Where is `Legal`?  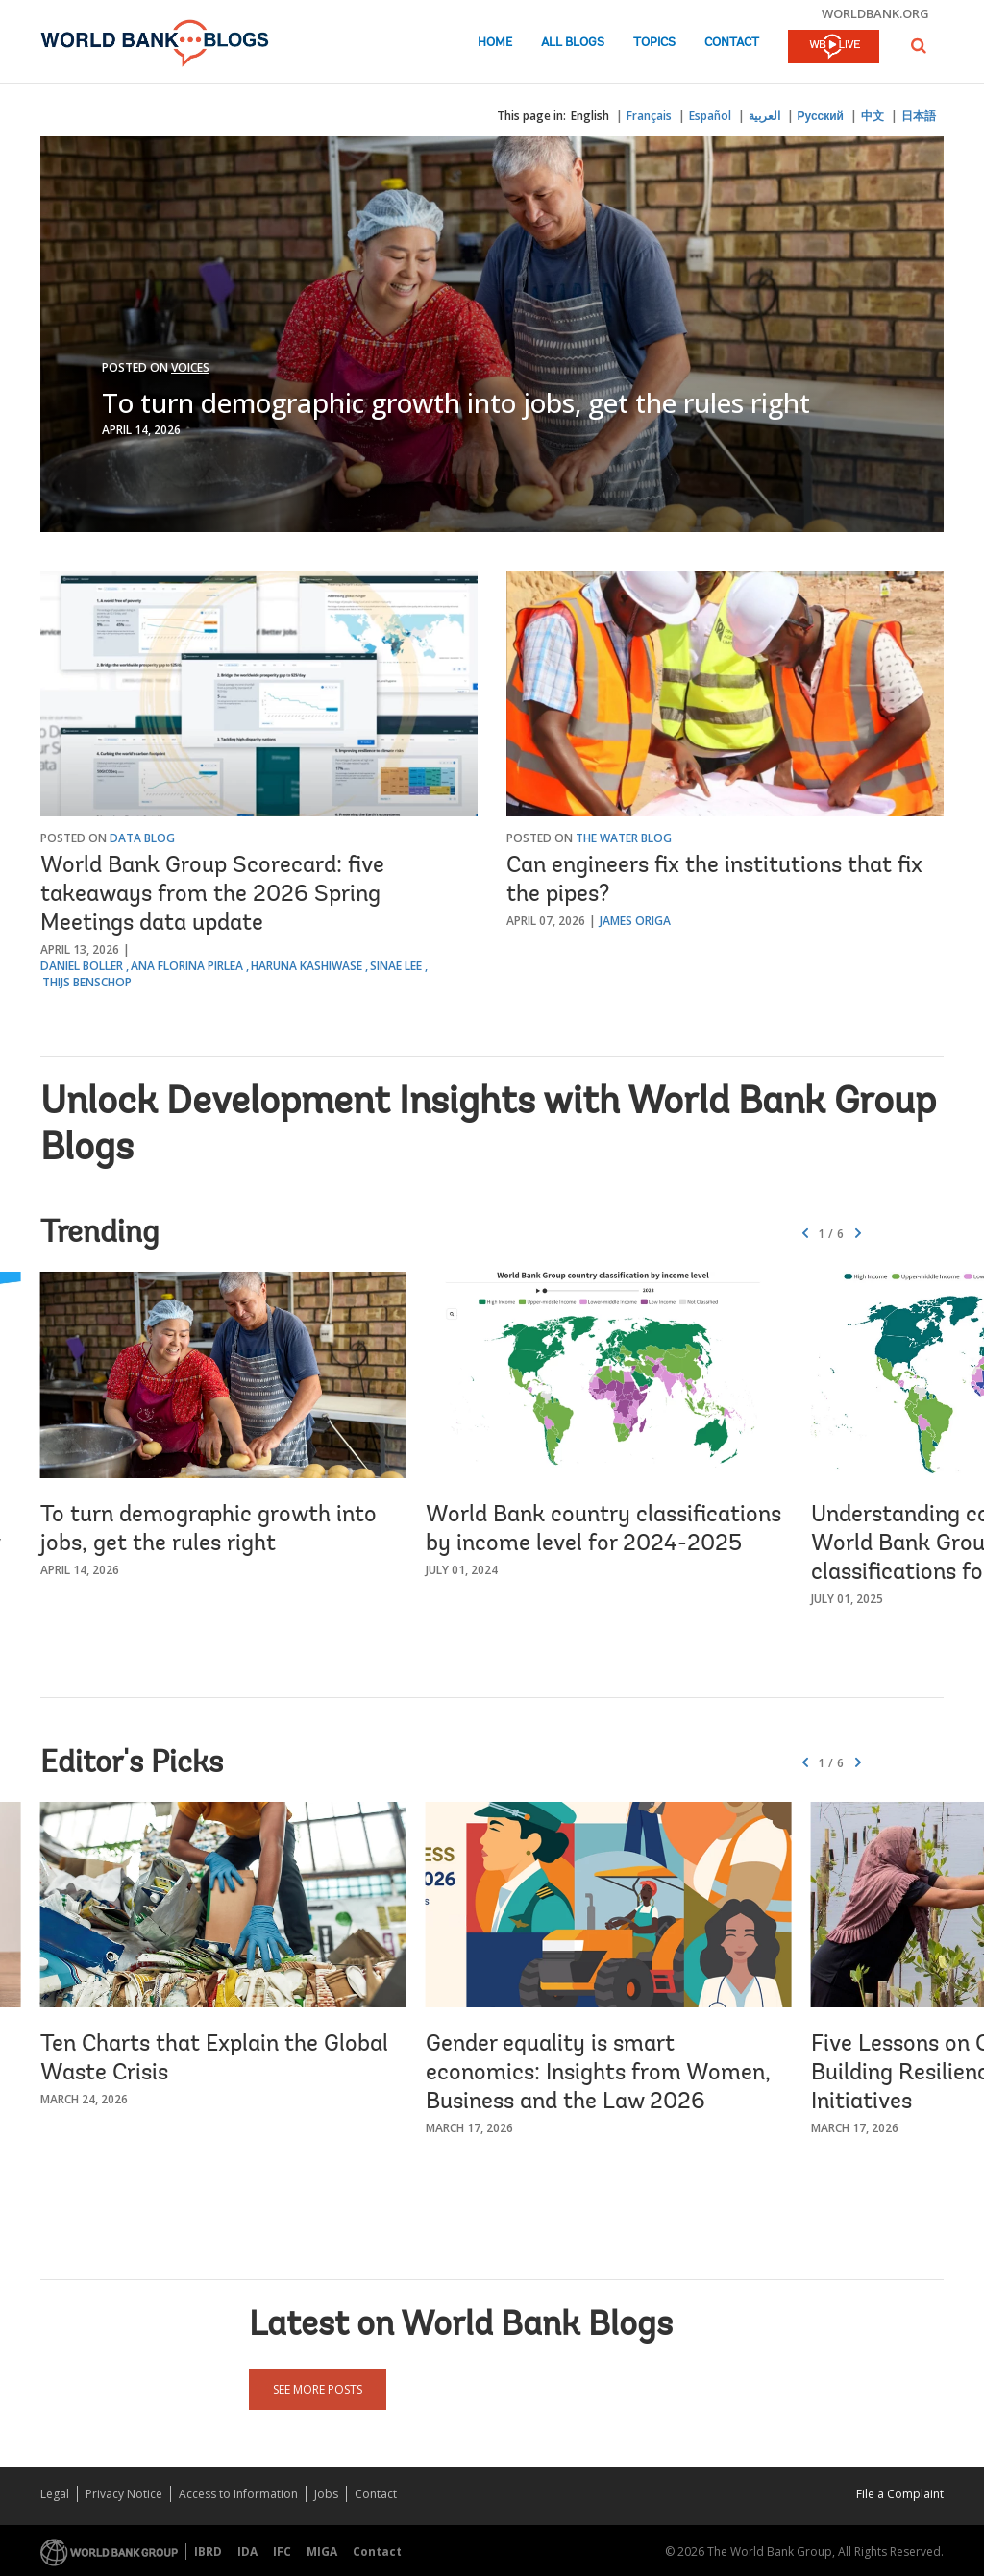
Legal is located at coordinates (54, 2494).